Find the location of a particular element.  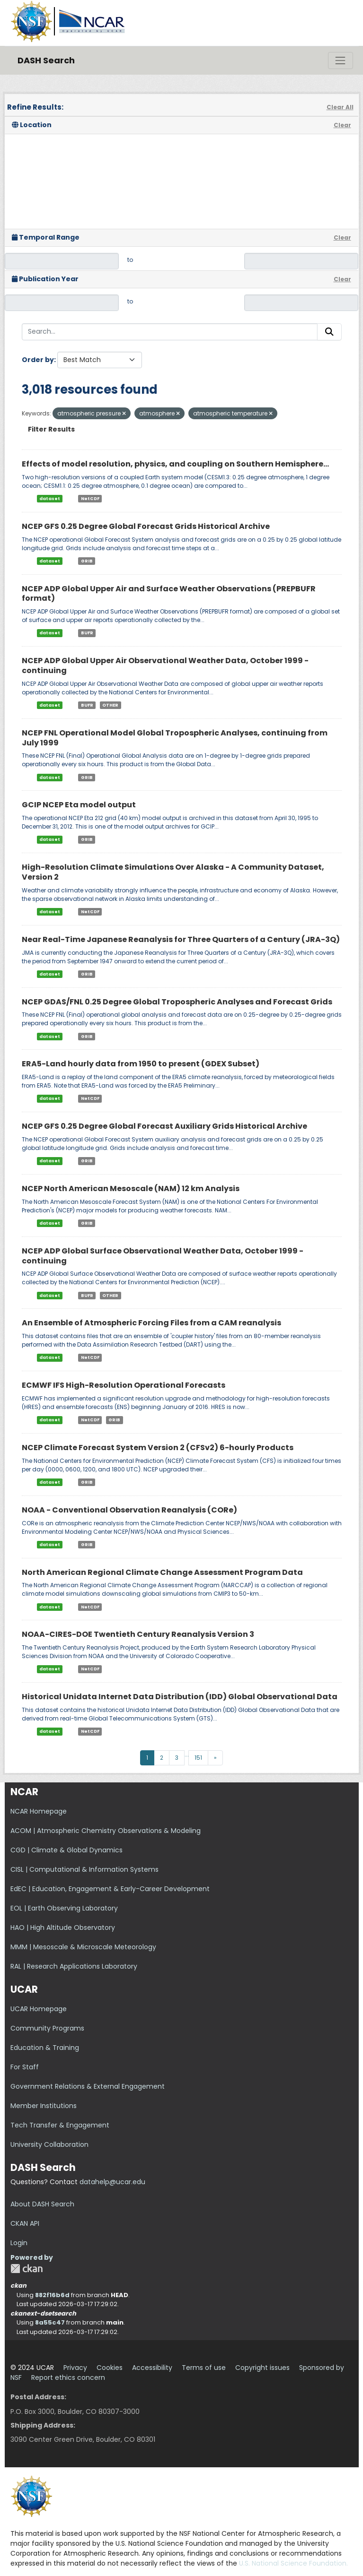

For Staff is located at coordinates (24, 2067).